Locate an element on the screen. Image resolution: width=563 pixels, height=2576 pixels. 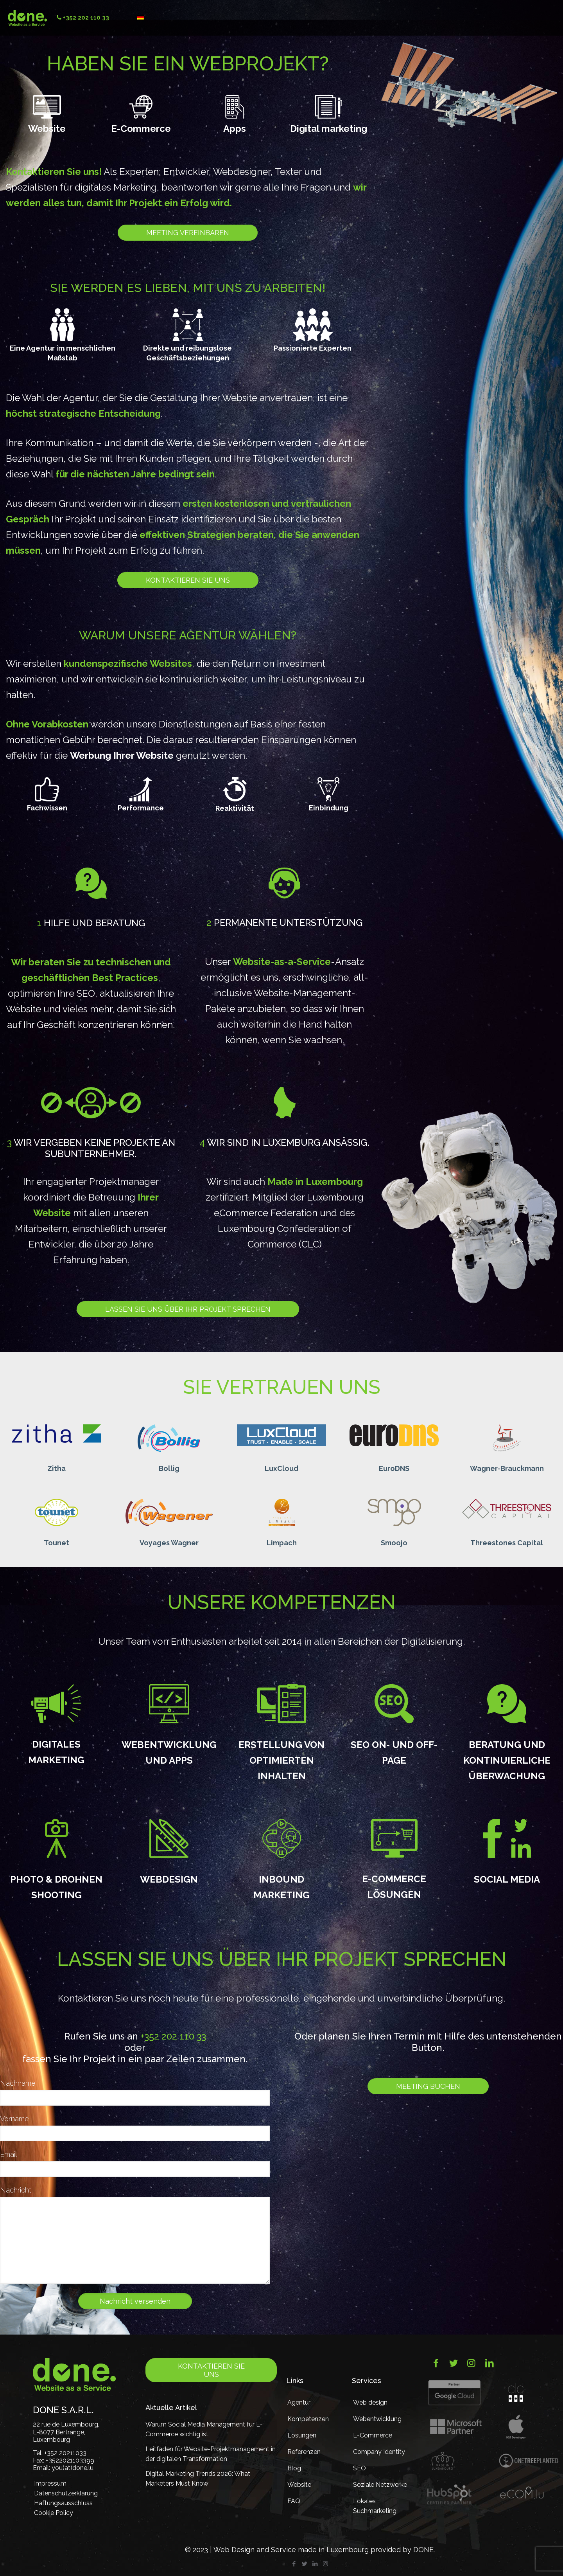
Agentur is located at coordinates (298, 2402).